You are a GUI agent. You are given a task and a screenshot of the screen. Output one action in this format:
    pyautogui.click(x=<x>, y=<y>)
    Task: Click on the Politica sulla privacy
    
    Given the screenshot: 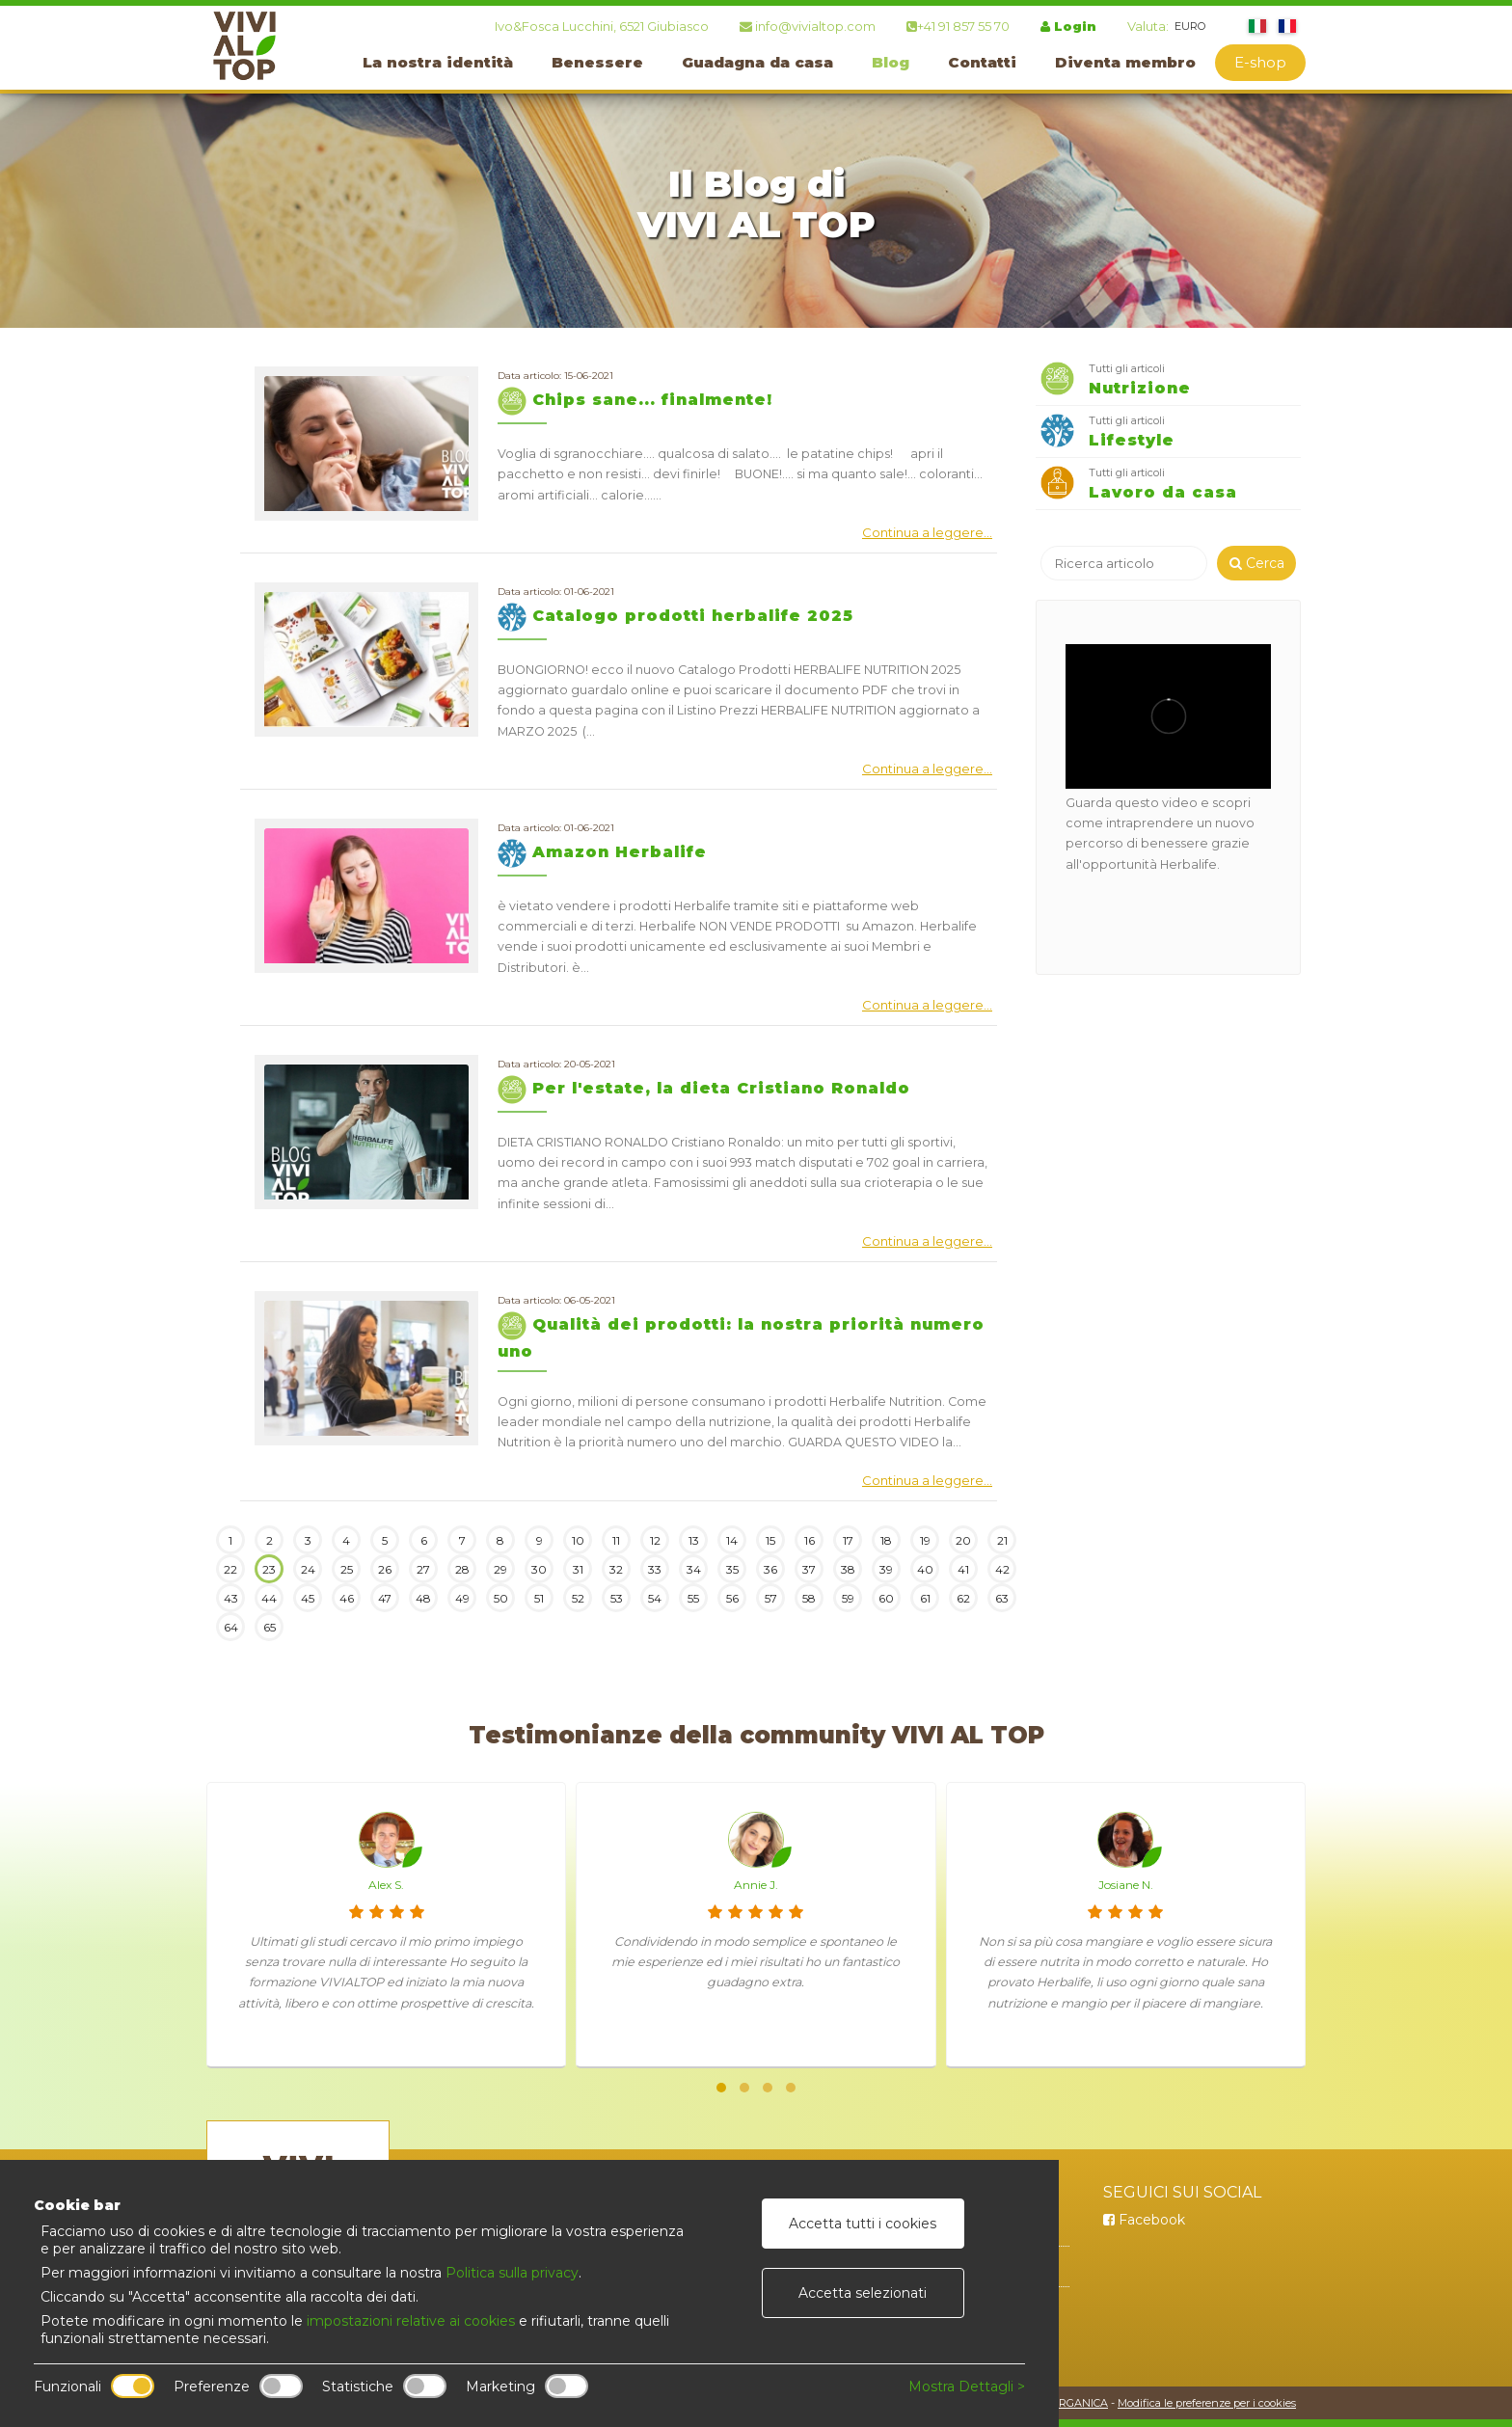 What is the action you would take?
    pyautogui.click(x=512, y=2272)
    